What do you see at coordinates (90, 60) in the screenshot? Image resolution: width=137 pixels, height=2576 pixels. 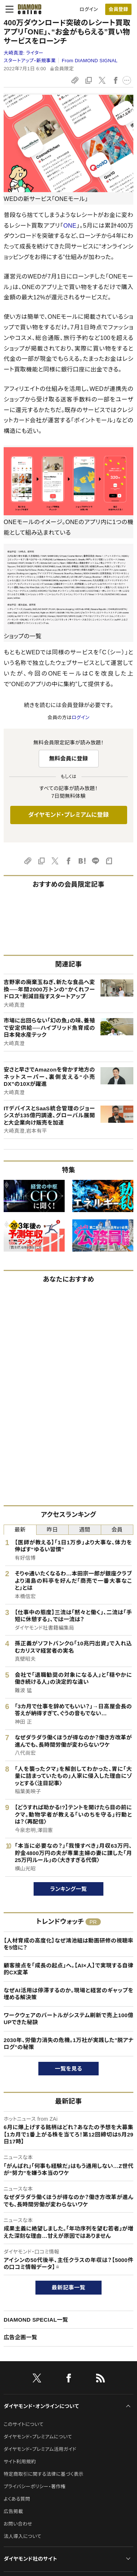 I see `From DIAMOND SIGNAL` at bounding box center [90, 60].